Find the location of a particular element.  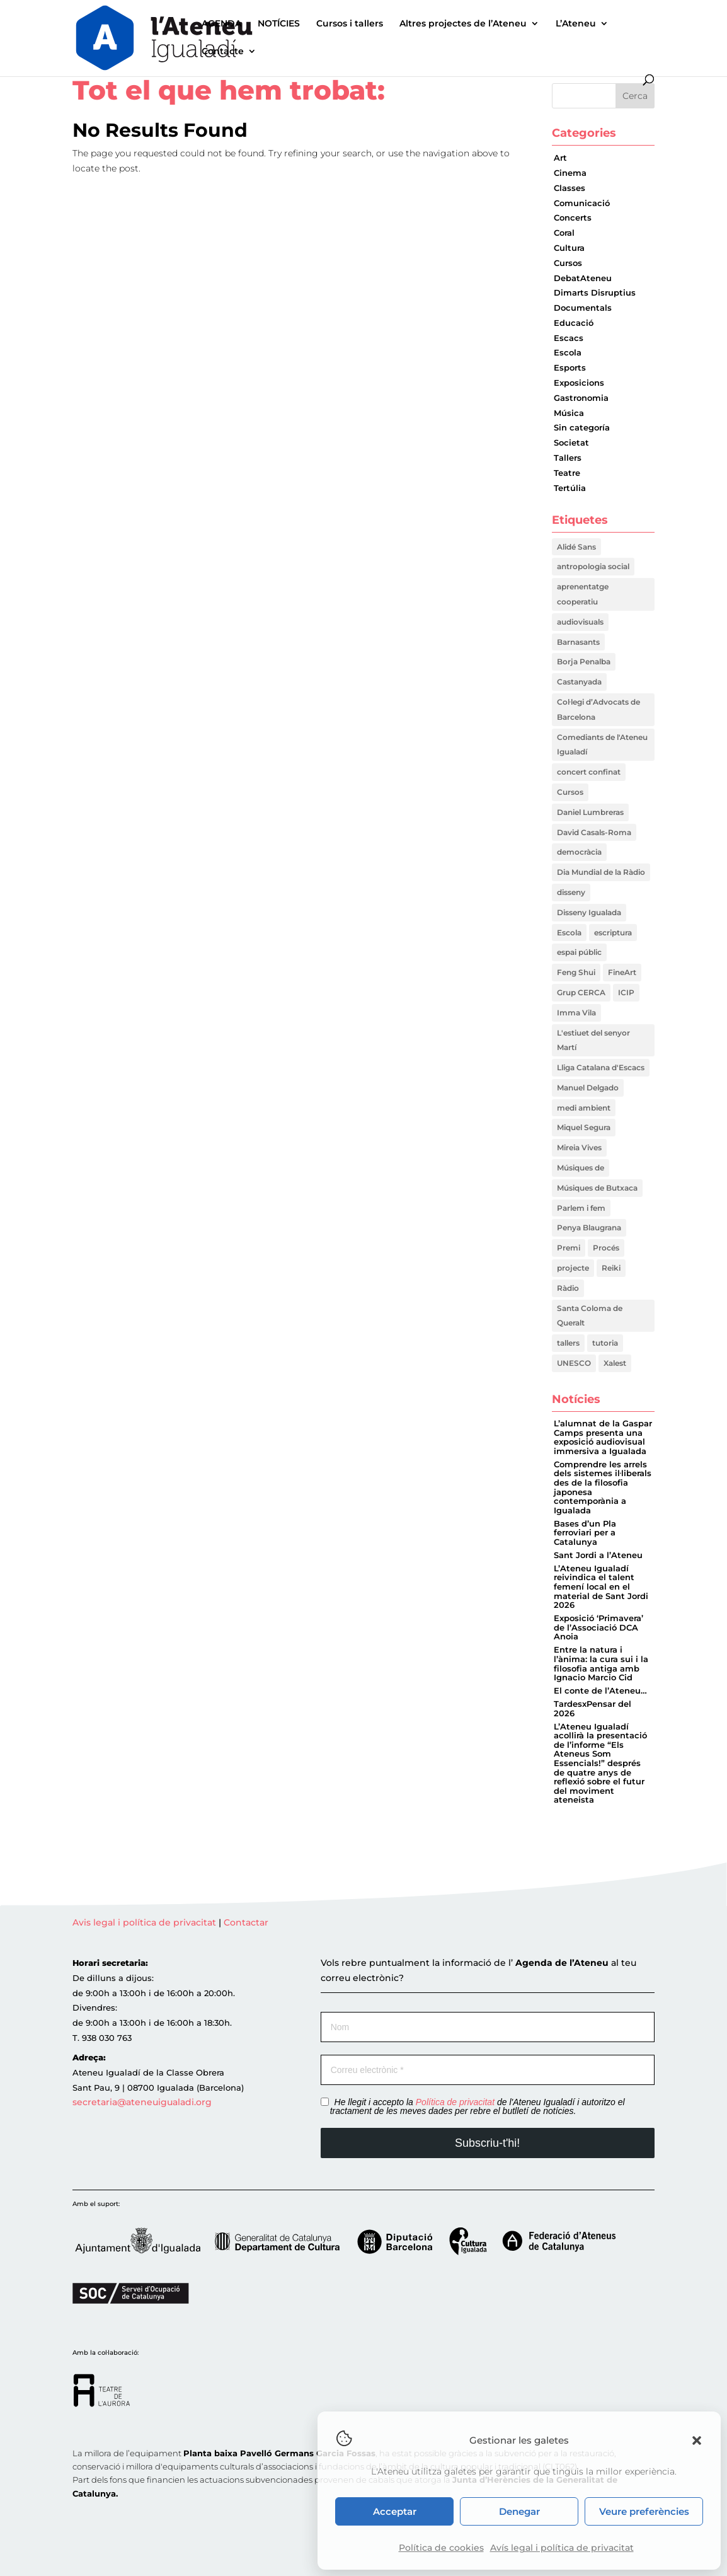

Santa Coloma de Queralt [Santa Coloma de Queralt (1 element)] is located at coordinates (589, 1315).